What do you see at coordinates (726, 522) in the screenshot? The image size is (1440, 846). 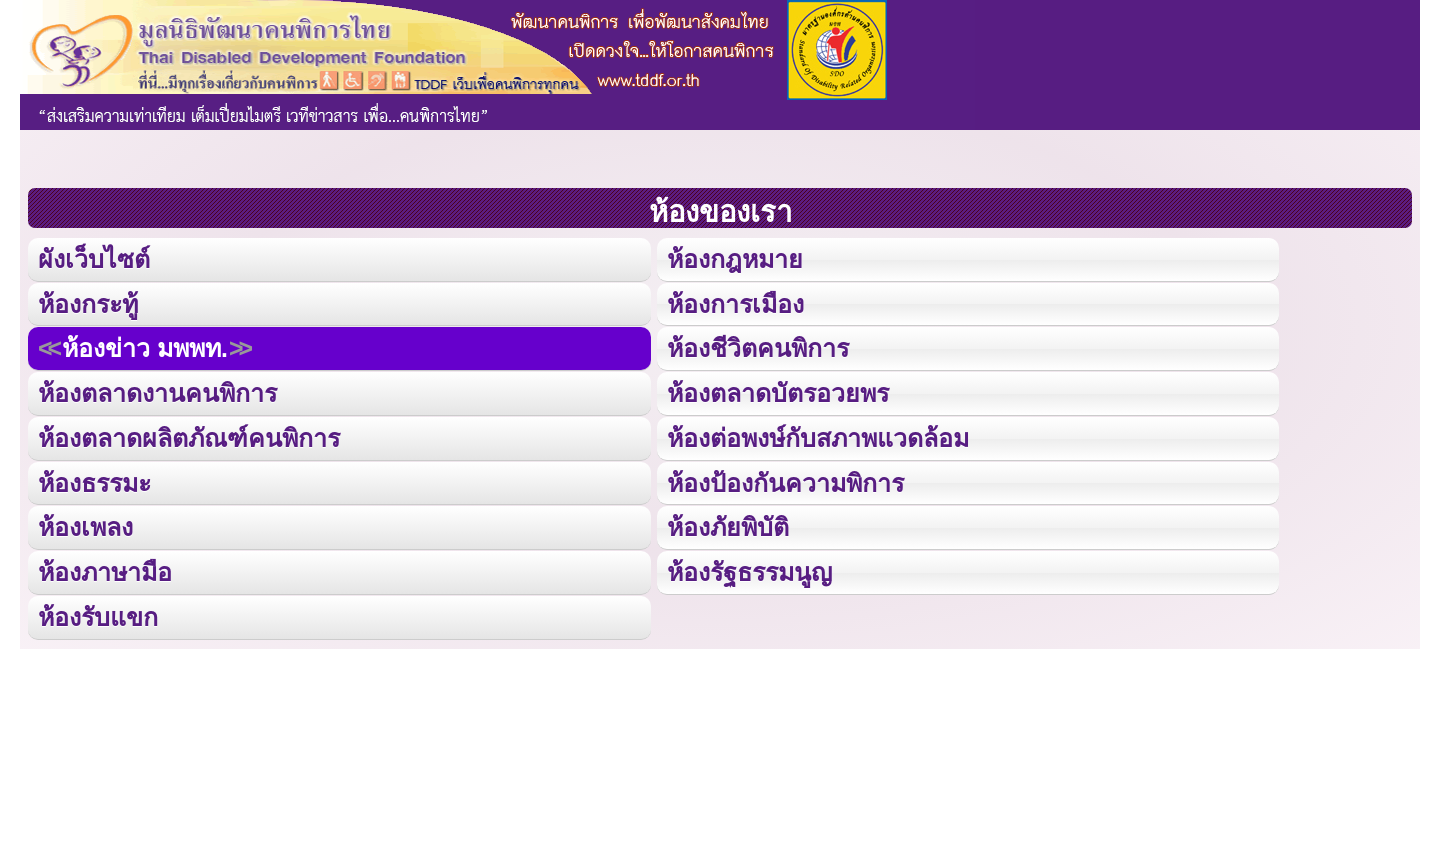 I see `ห้องภัยพิบัติ` at bounding box center [726, 522].